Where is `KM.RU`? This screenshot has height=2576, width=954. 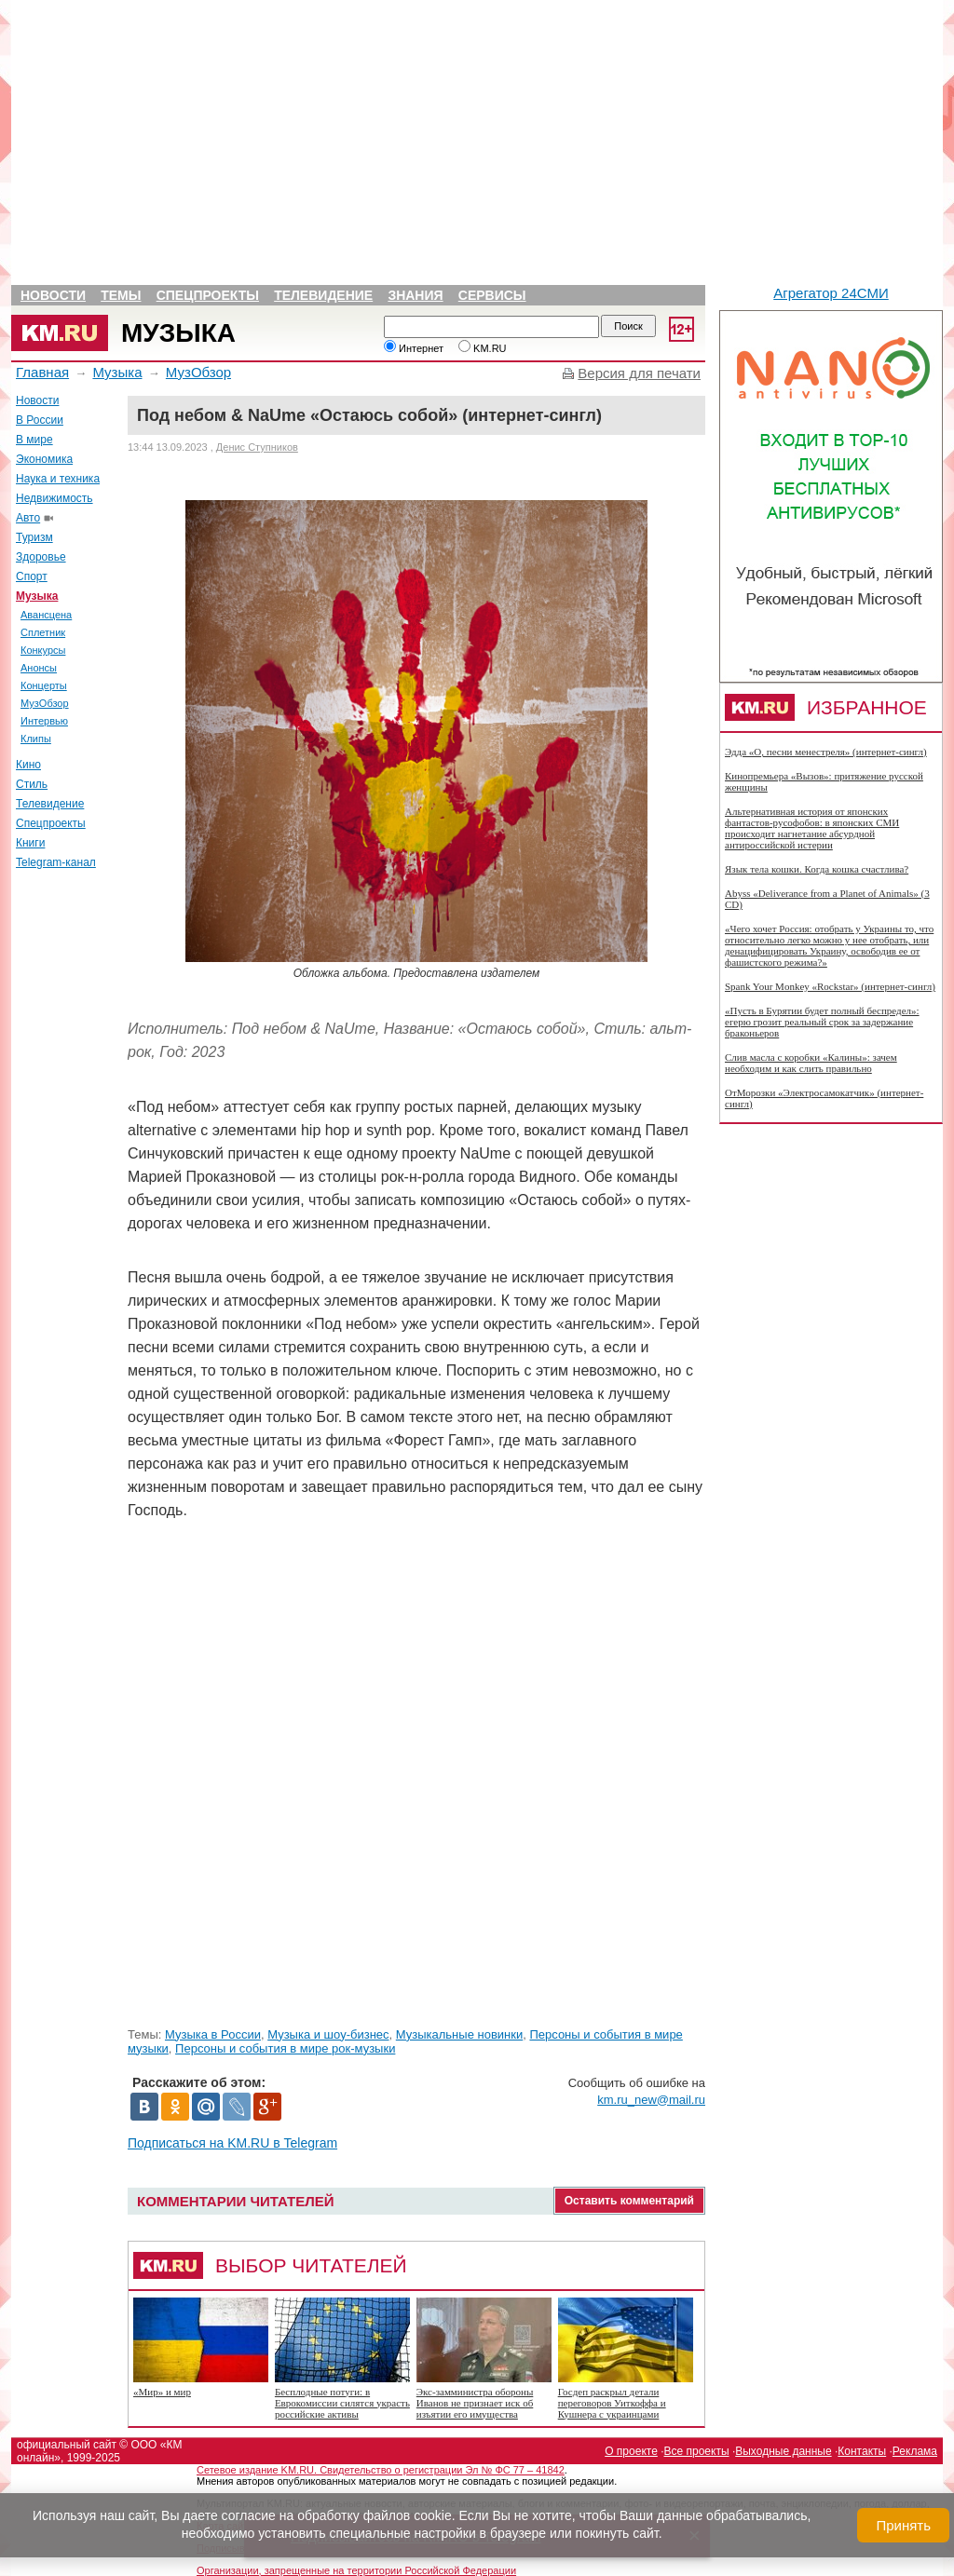
KM.RU is located at coordinates (482, 348).